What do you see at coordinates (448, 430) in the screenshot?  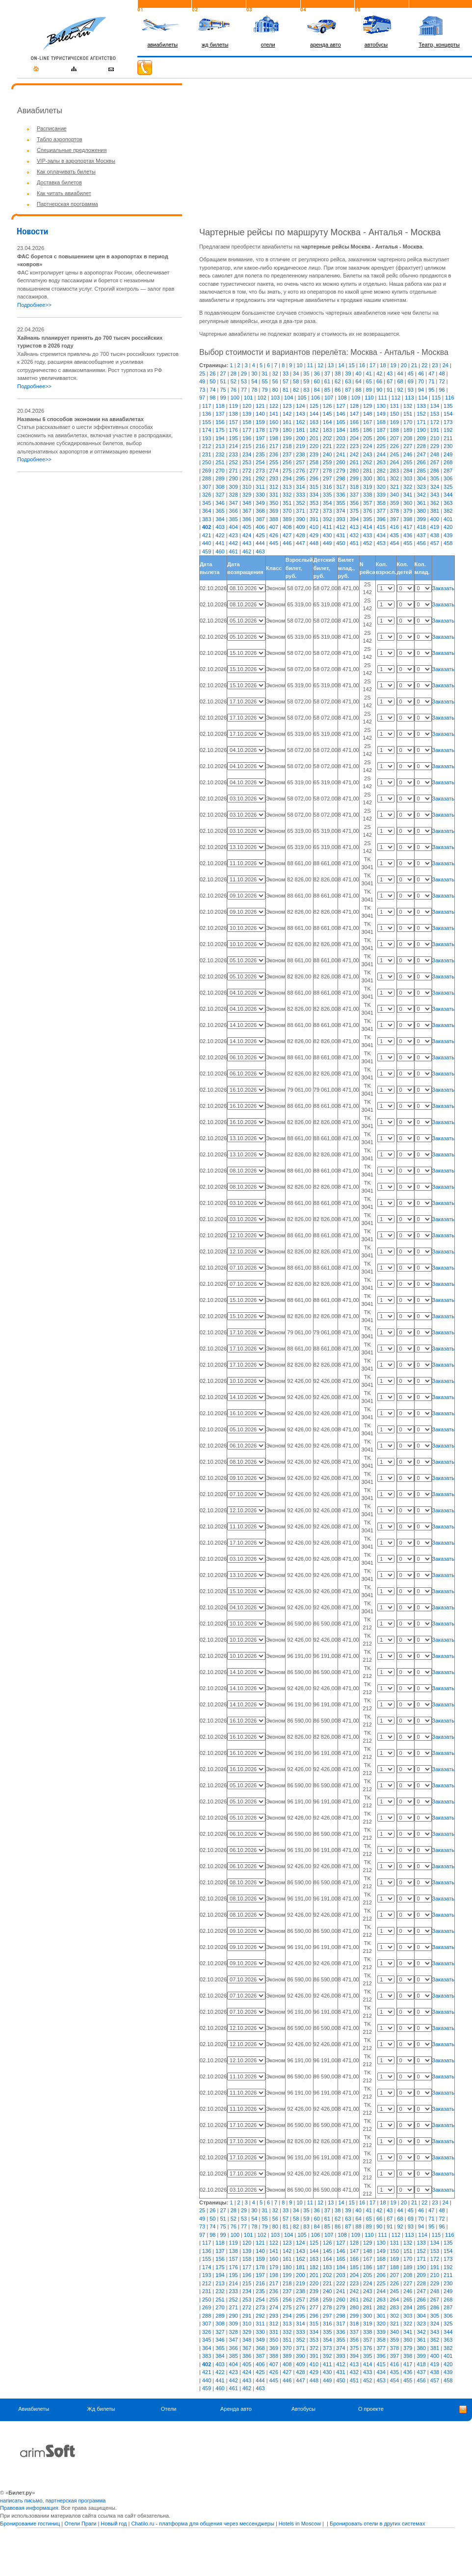 I see `192` at bounding box center [448, 430].